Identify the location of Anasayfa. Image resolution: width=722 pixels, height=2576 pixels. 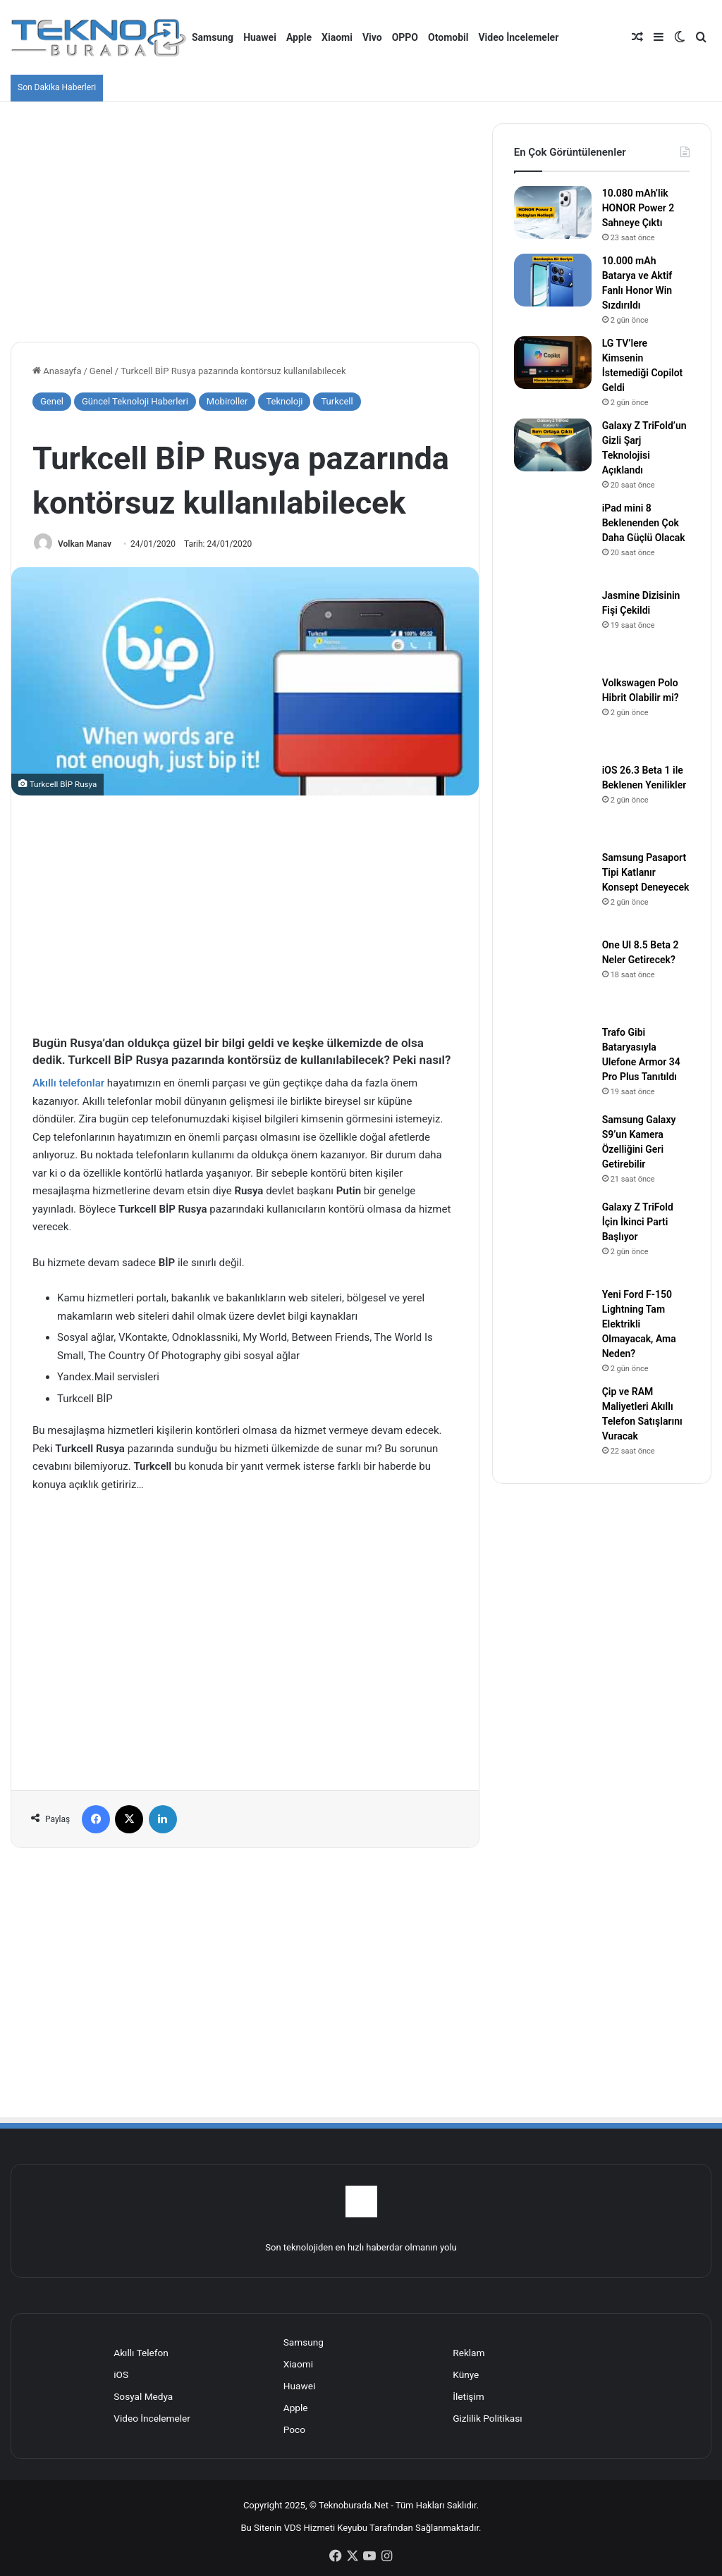
(56, 371).